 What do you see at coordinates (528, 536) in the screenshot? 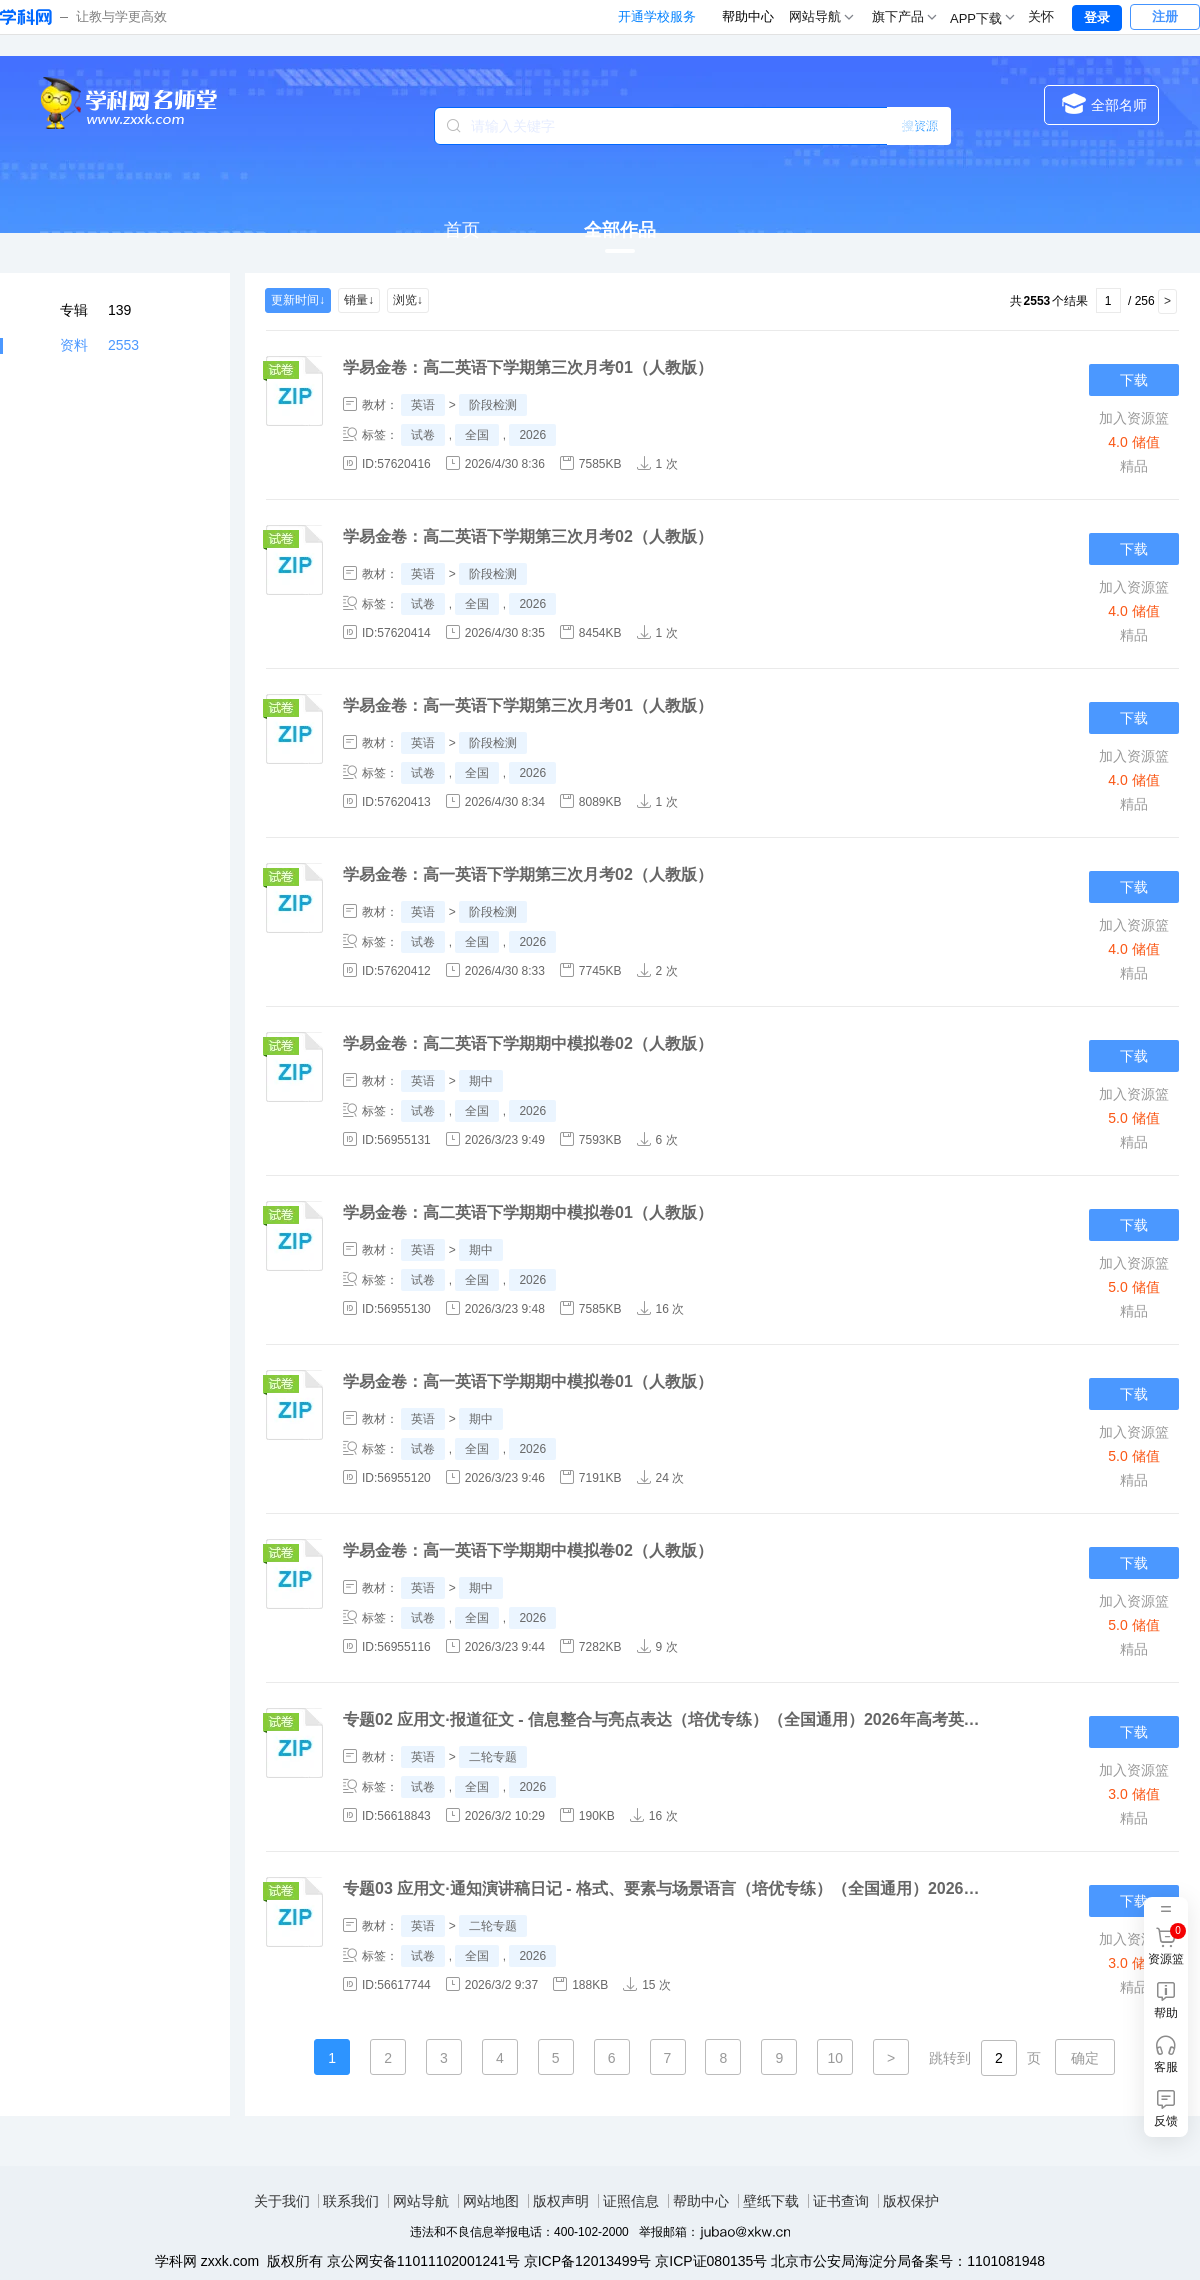
I see `学易金卷：高二英语下学期第三次月考02（人教版）` at bounding box center [528, 536].